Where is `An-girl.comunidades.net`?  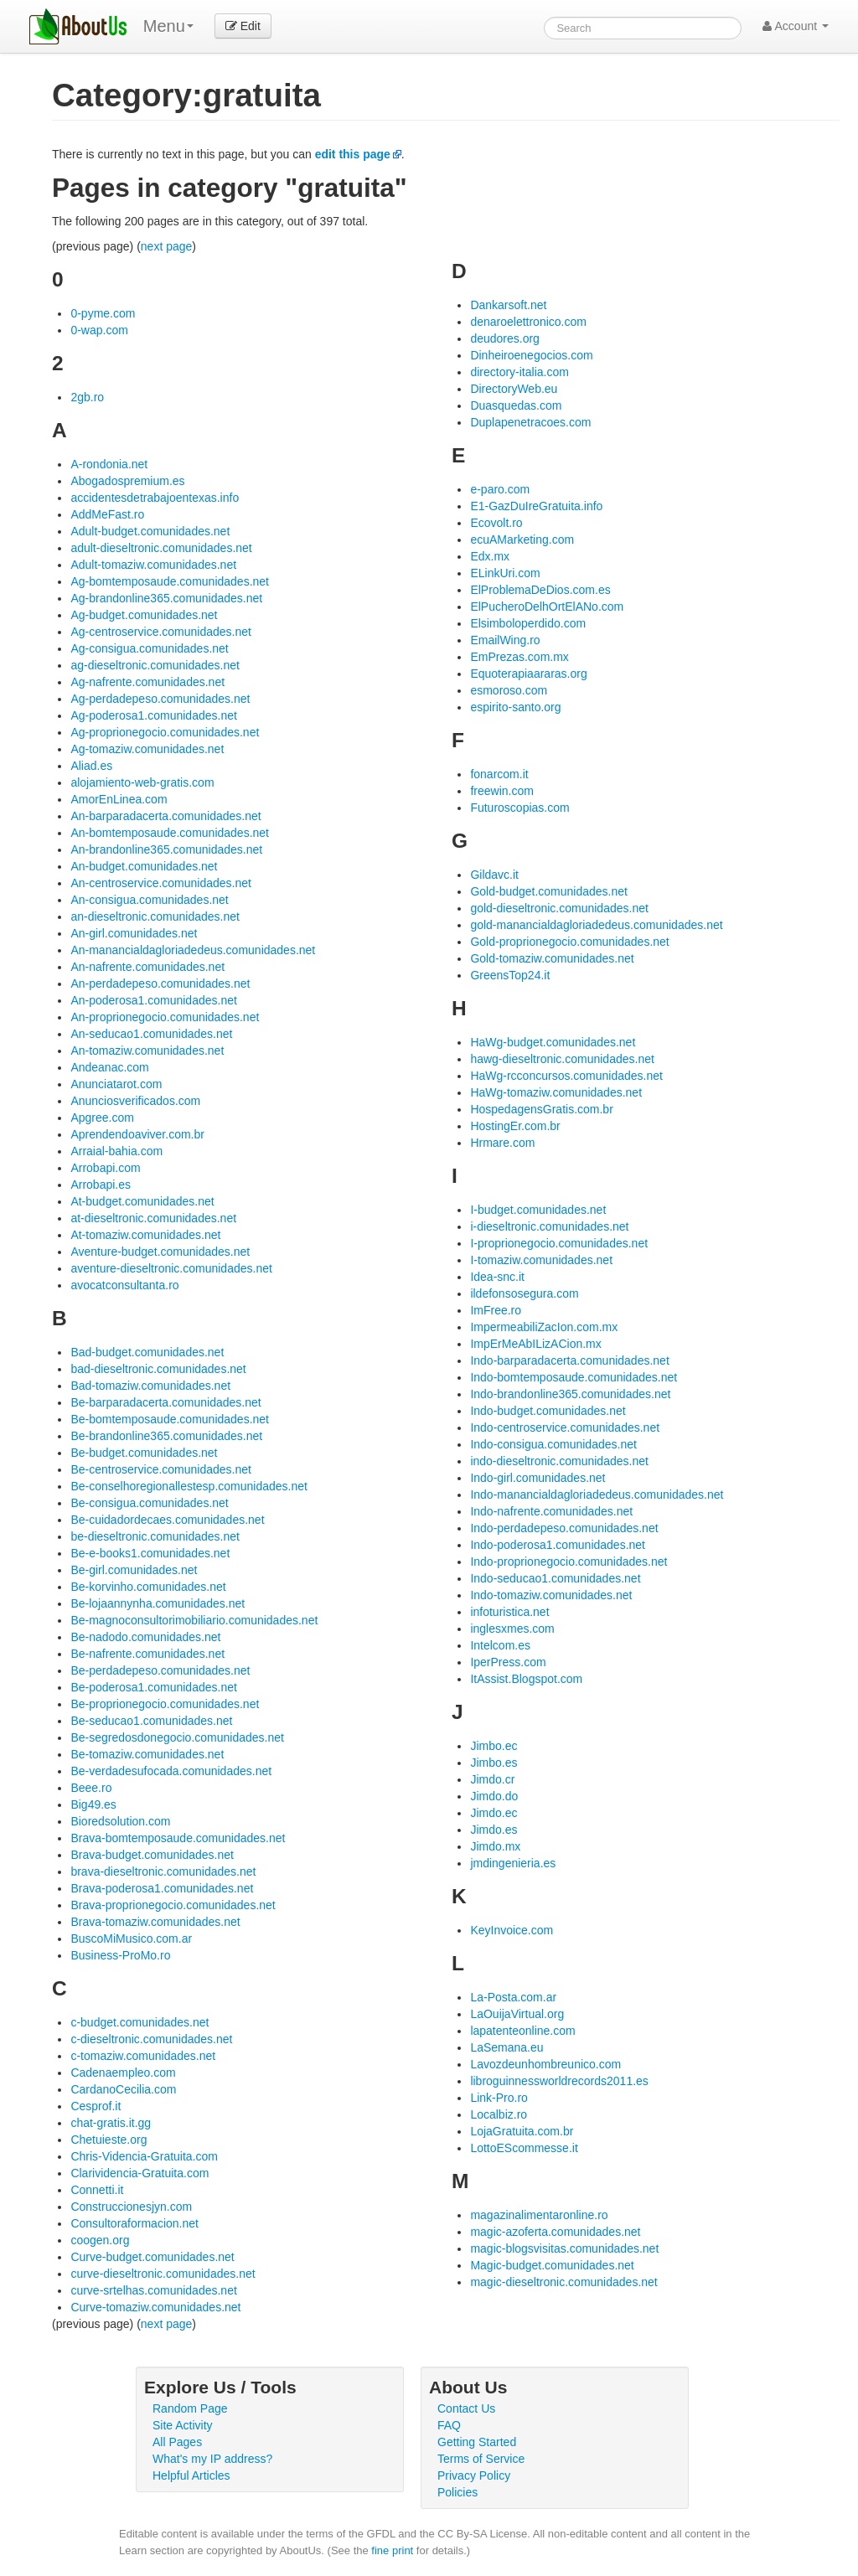 An-girl.comunidades.net is located at coordinates (133, 933).